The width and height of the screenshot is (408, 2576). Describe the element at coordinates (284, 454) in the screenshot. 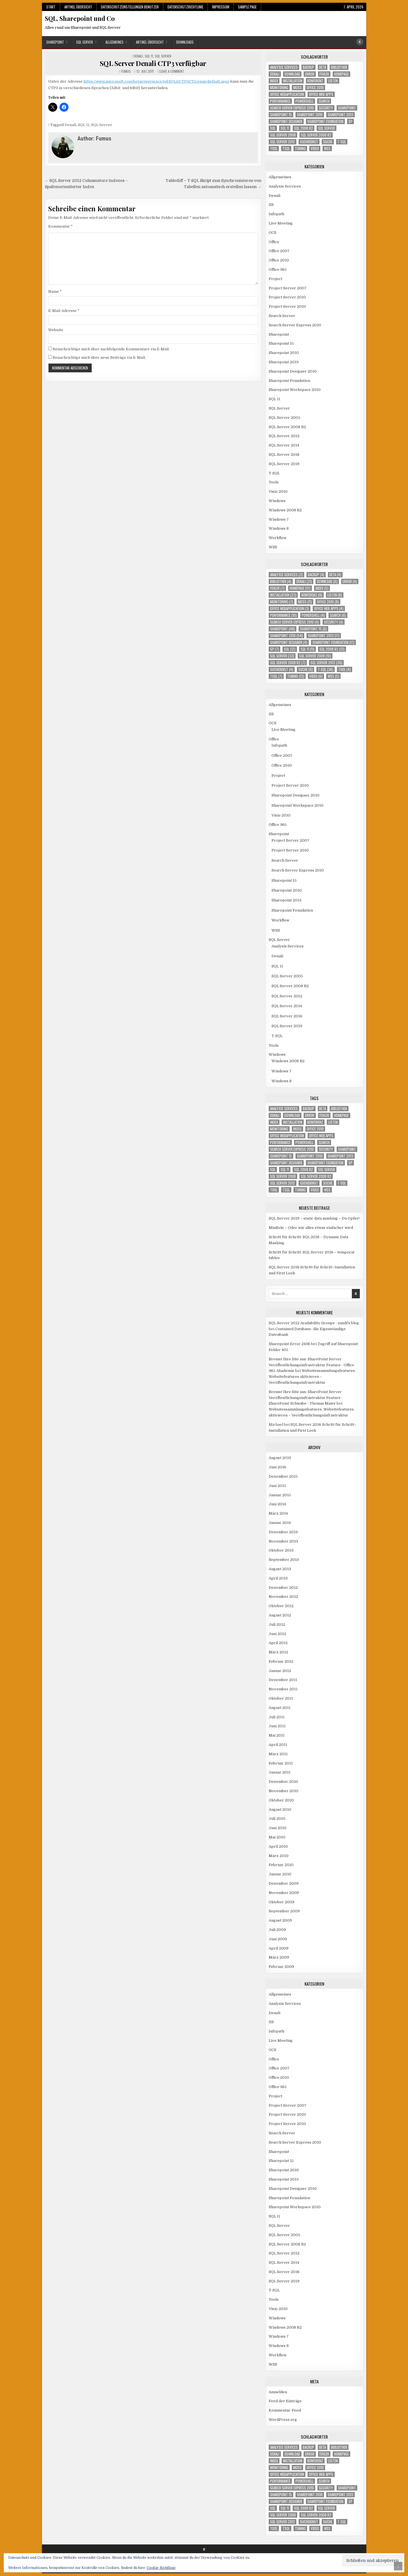

I see `SQL Server 2016` at that location.